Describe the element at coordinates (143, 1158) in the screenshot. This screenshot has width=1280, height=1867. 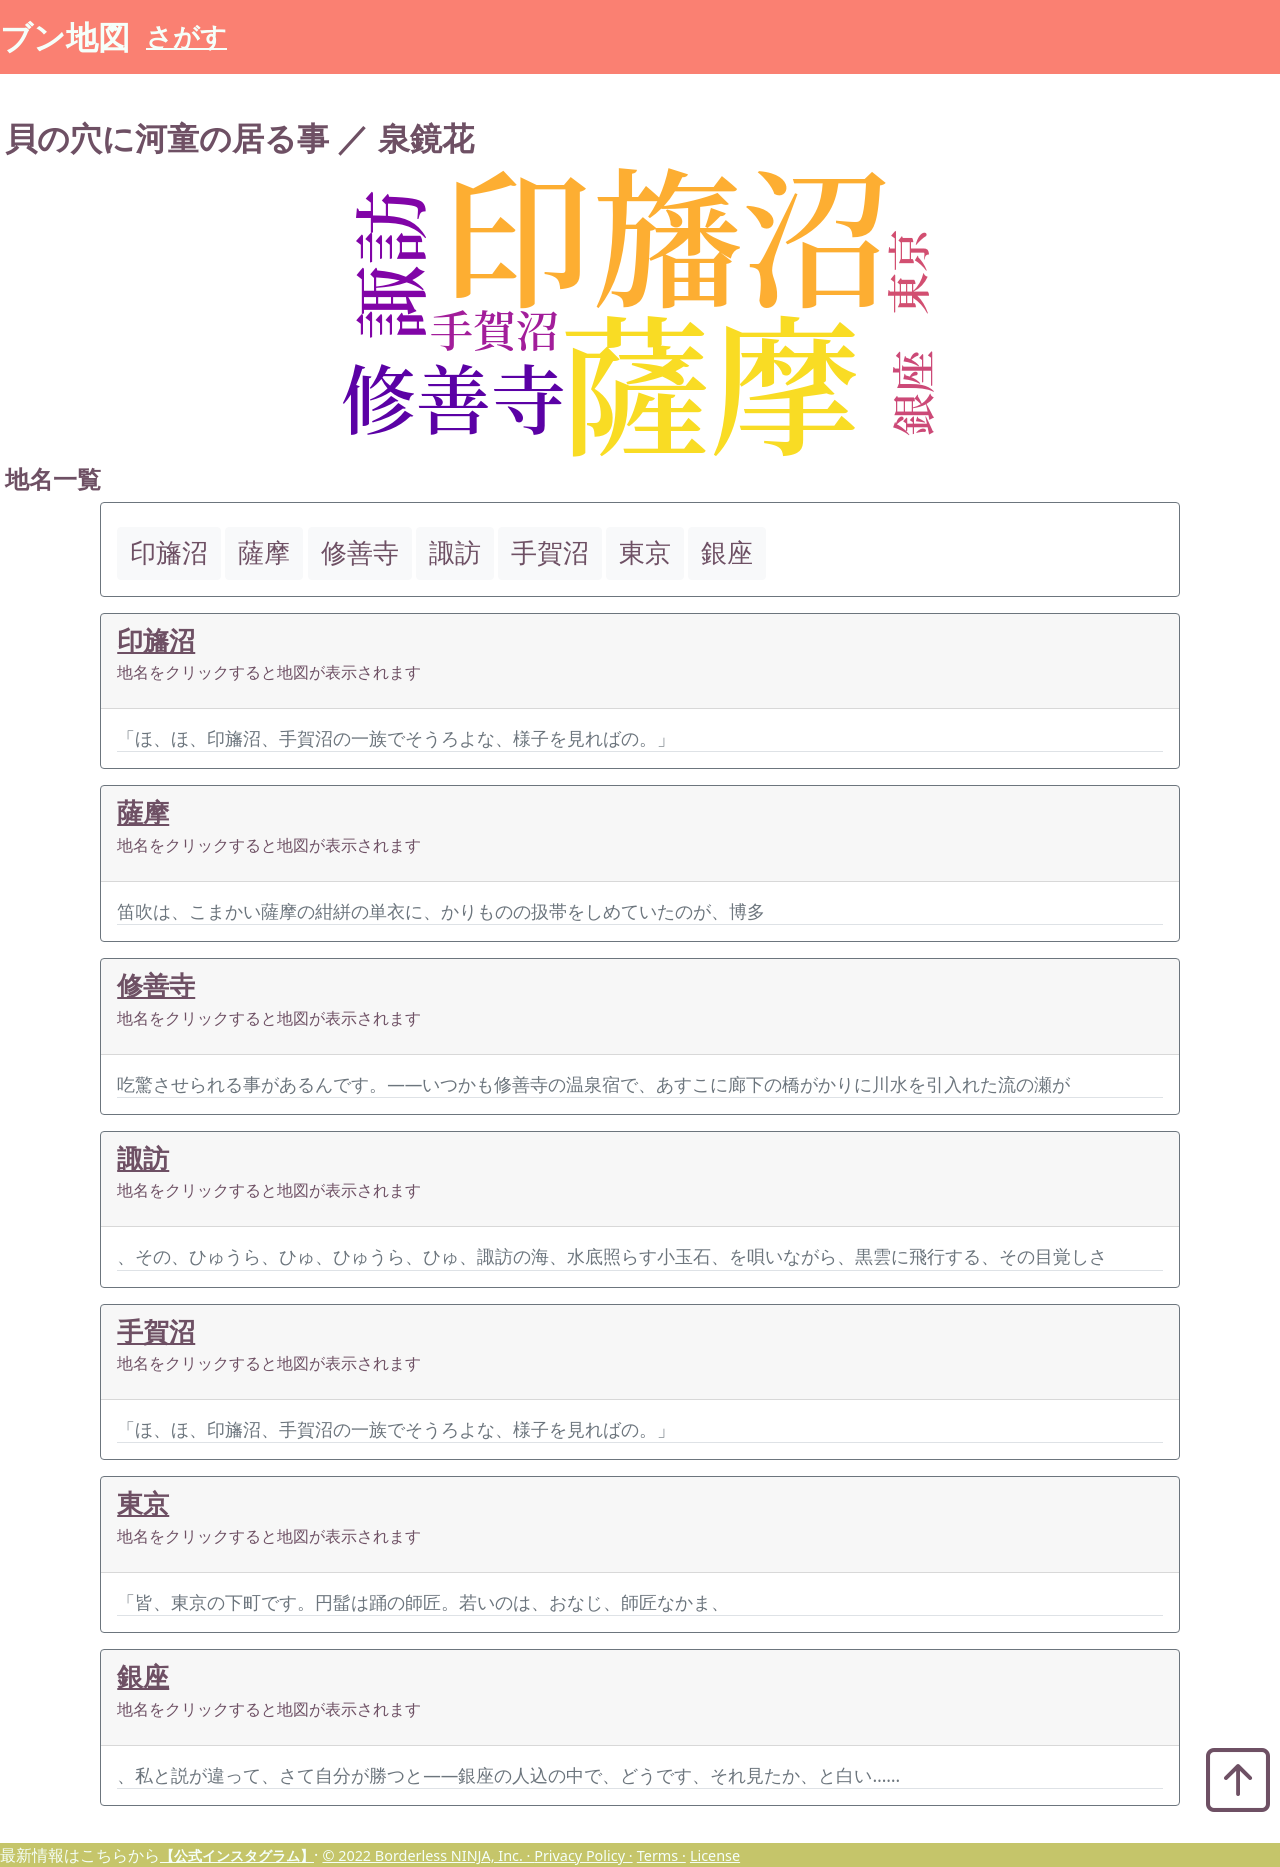
I see `諏訪` at that location.